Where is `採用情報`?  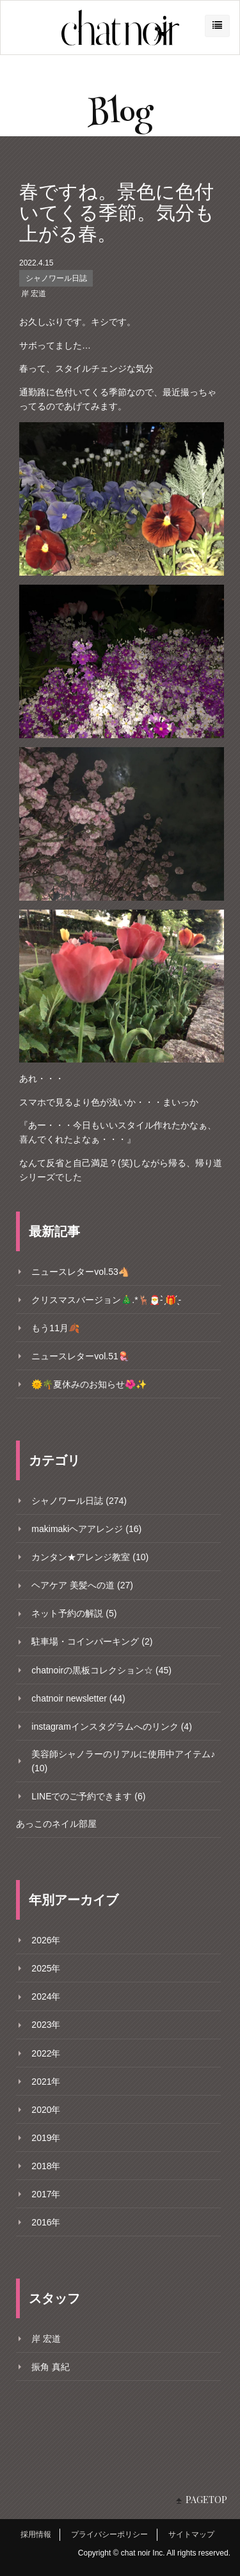 採用情報 is located at coordinates (35, 2534).